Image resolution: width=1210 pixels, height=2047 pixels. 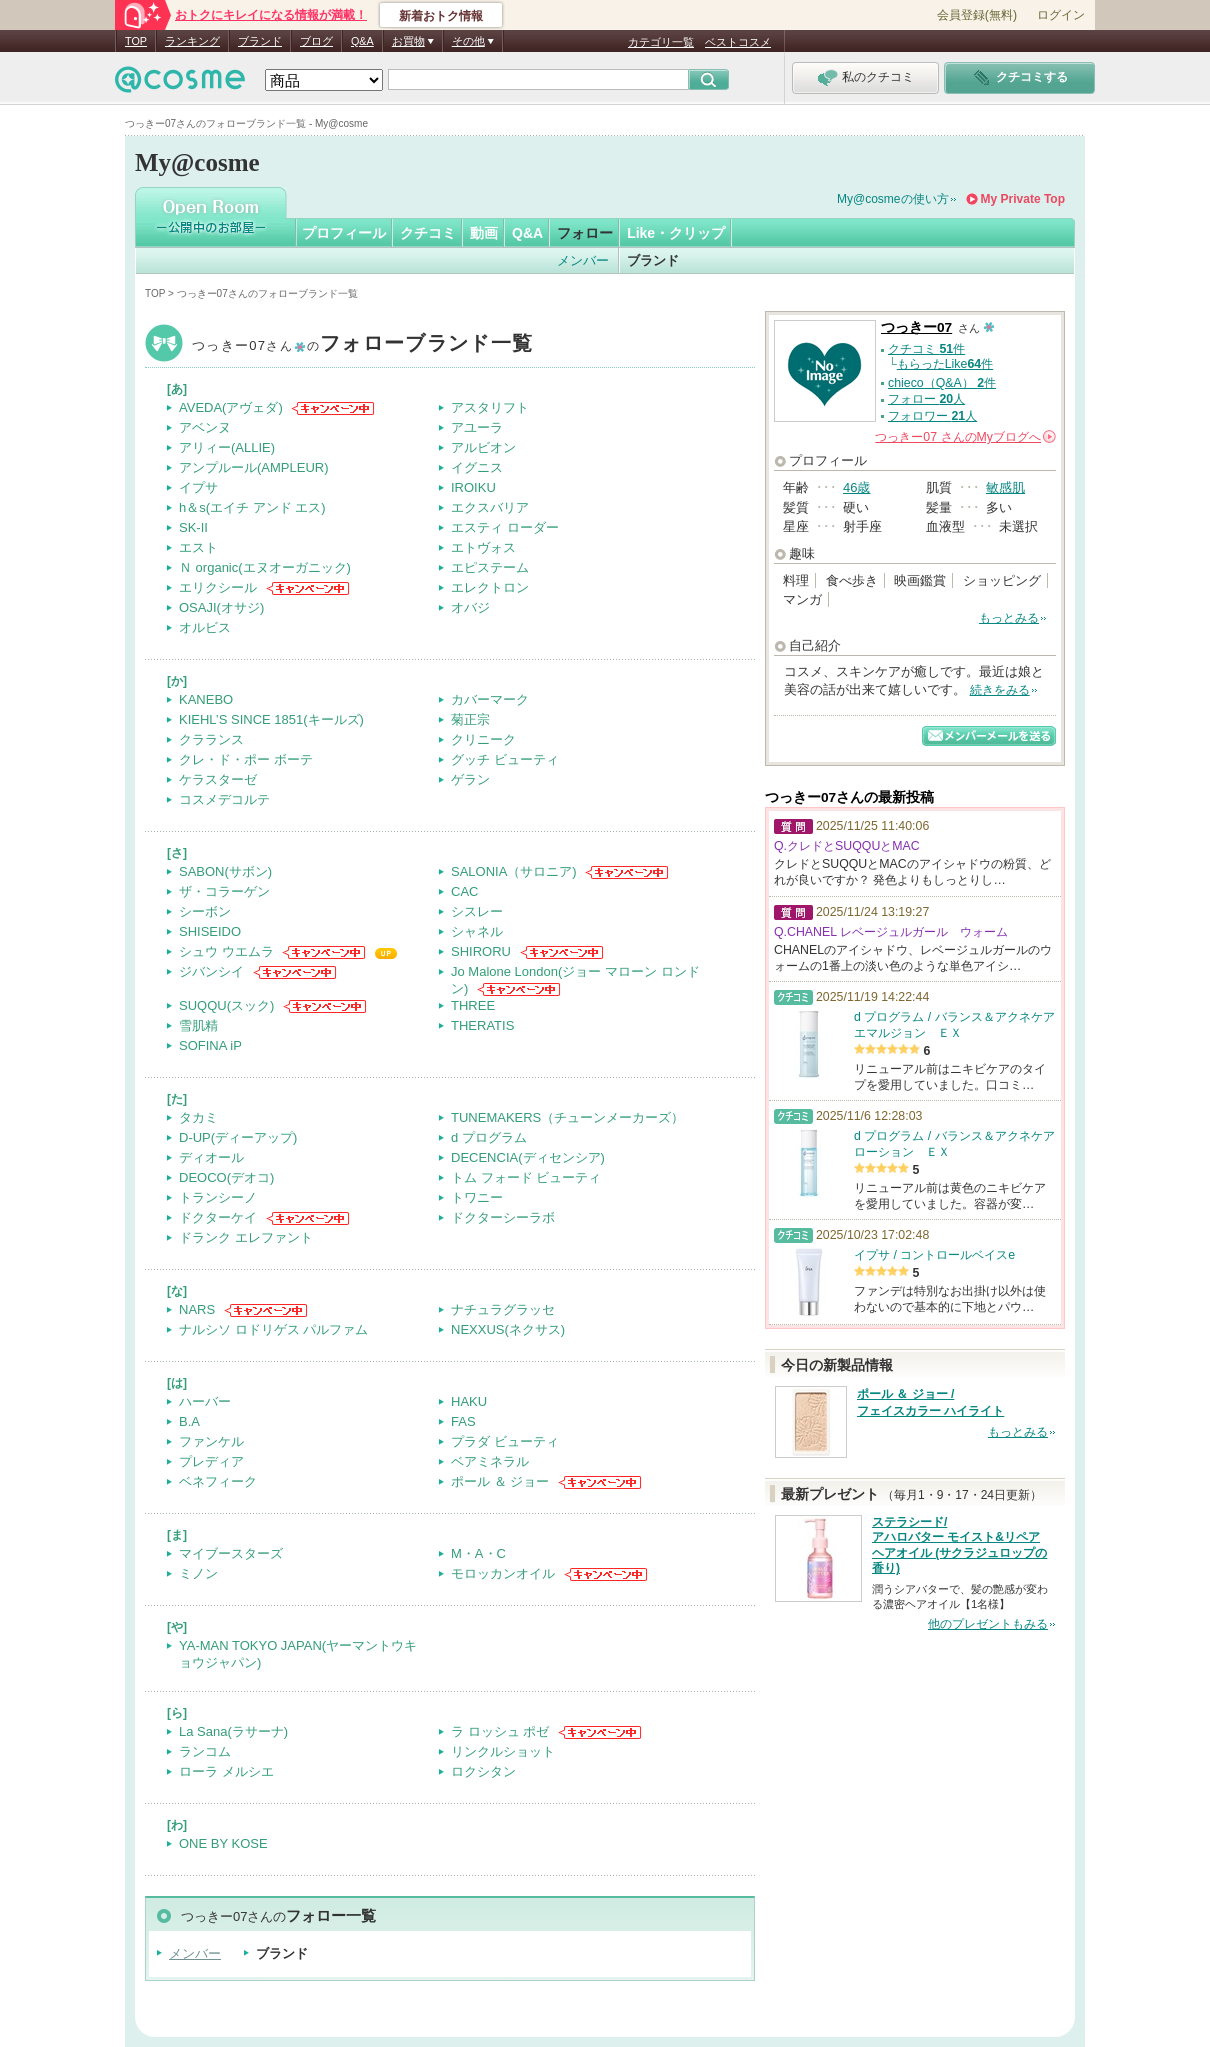 What do you see at coordinates (218, 1217) in the screenshot?
I see `ドクターケイ` at bounding box center [218, 1217].